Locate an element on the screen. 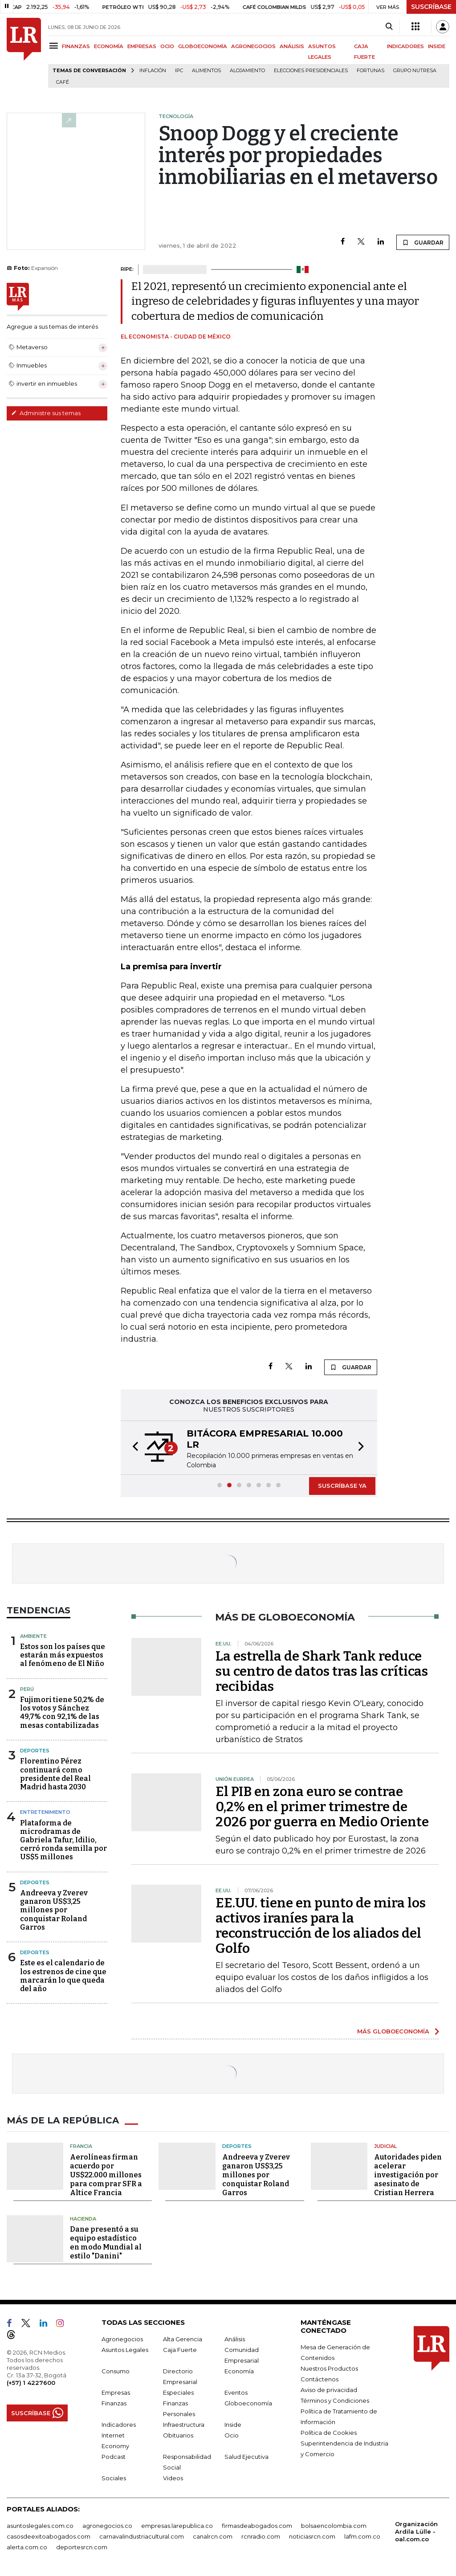  Ocio is located at coordinates (231, 2435).